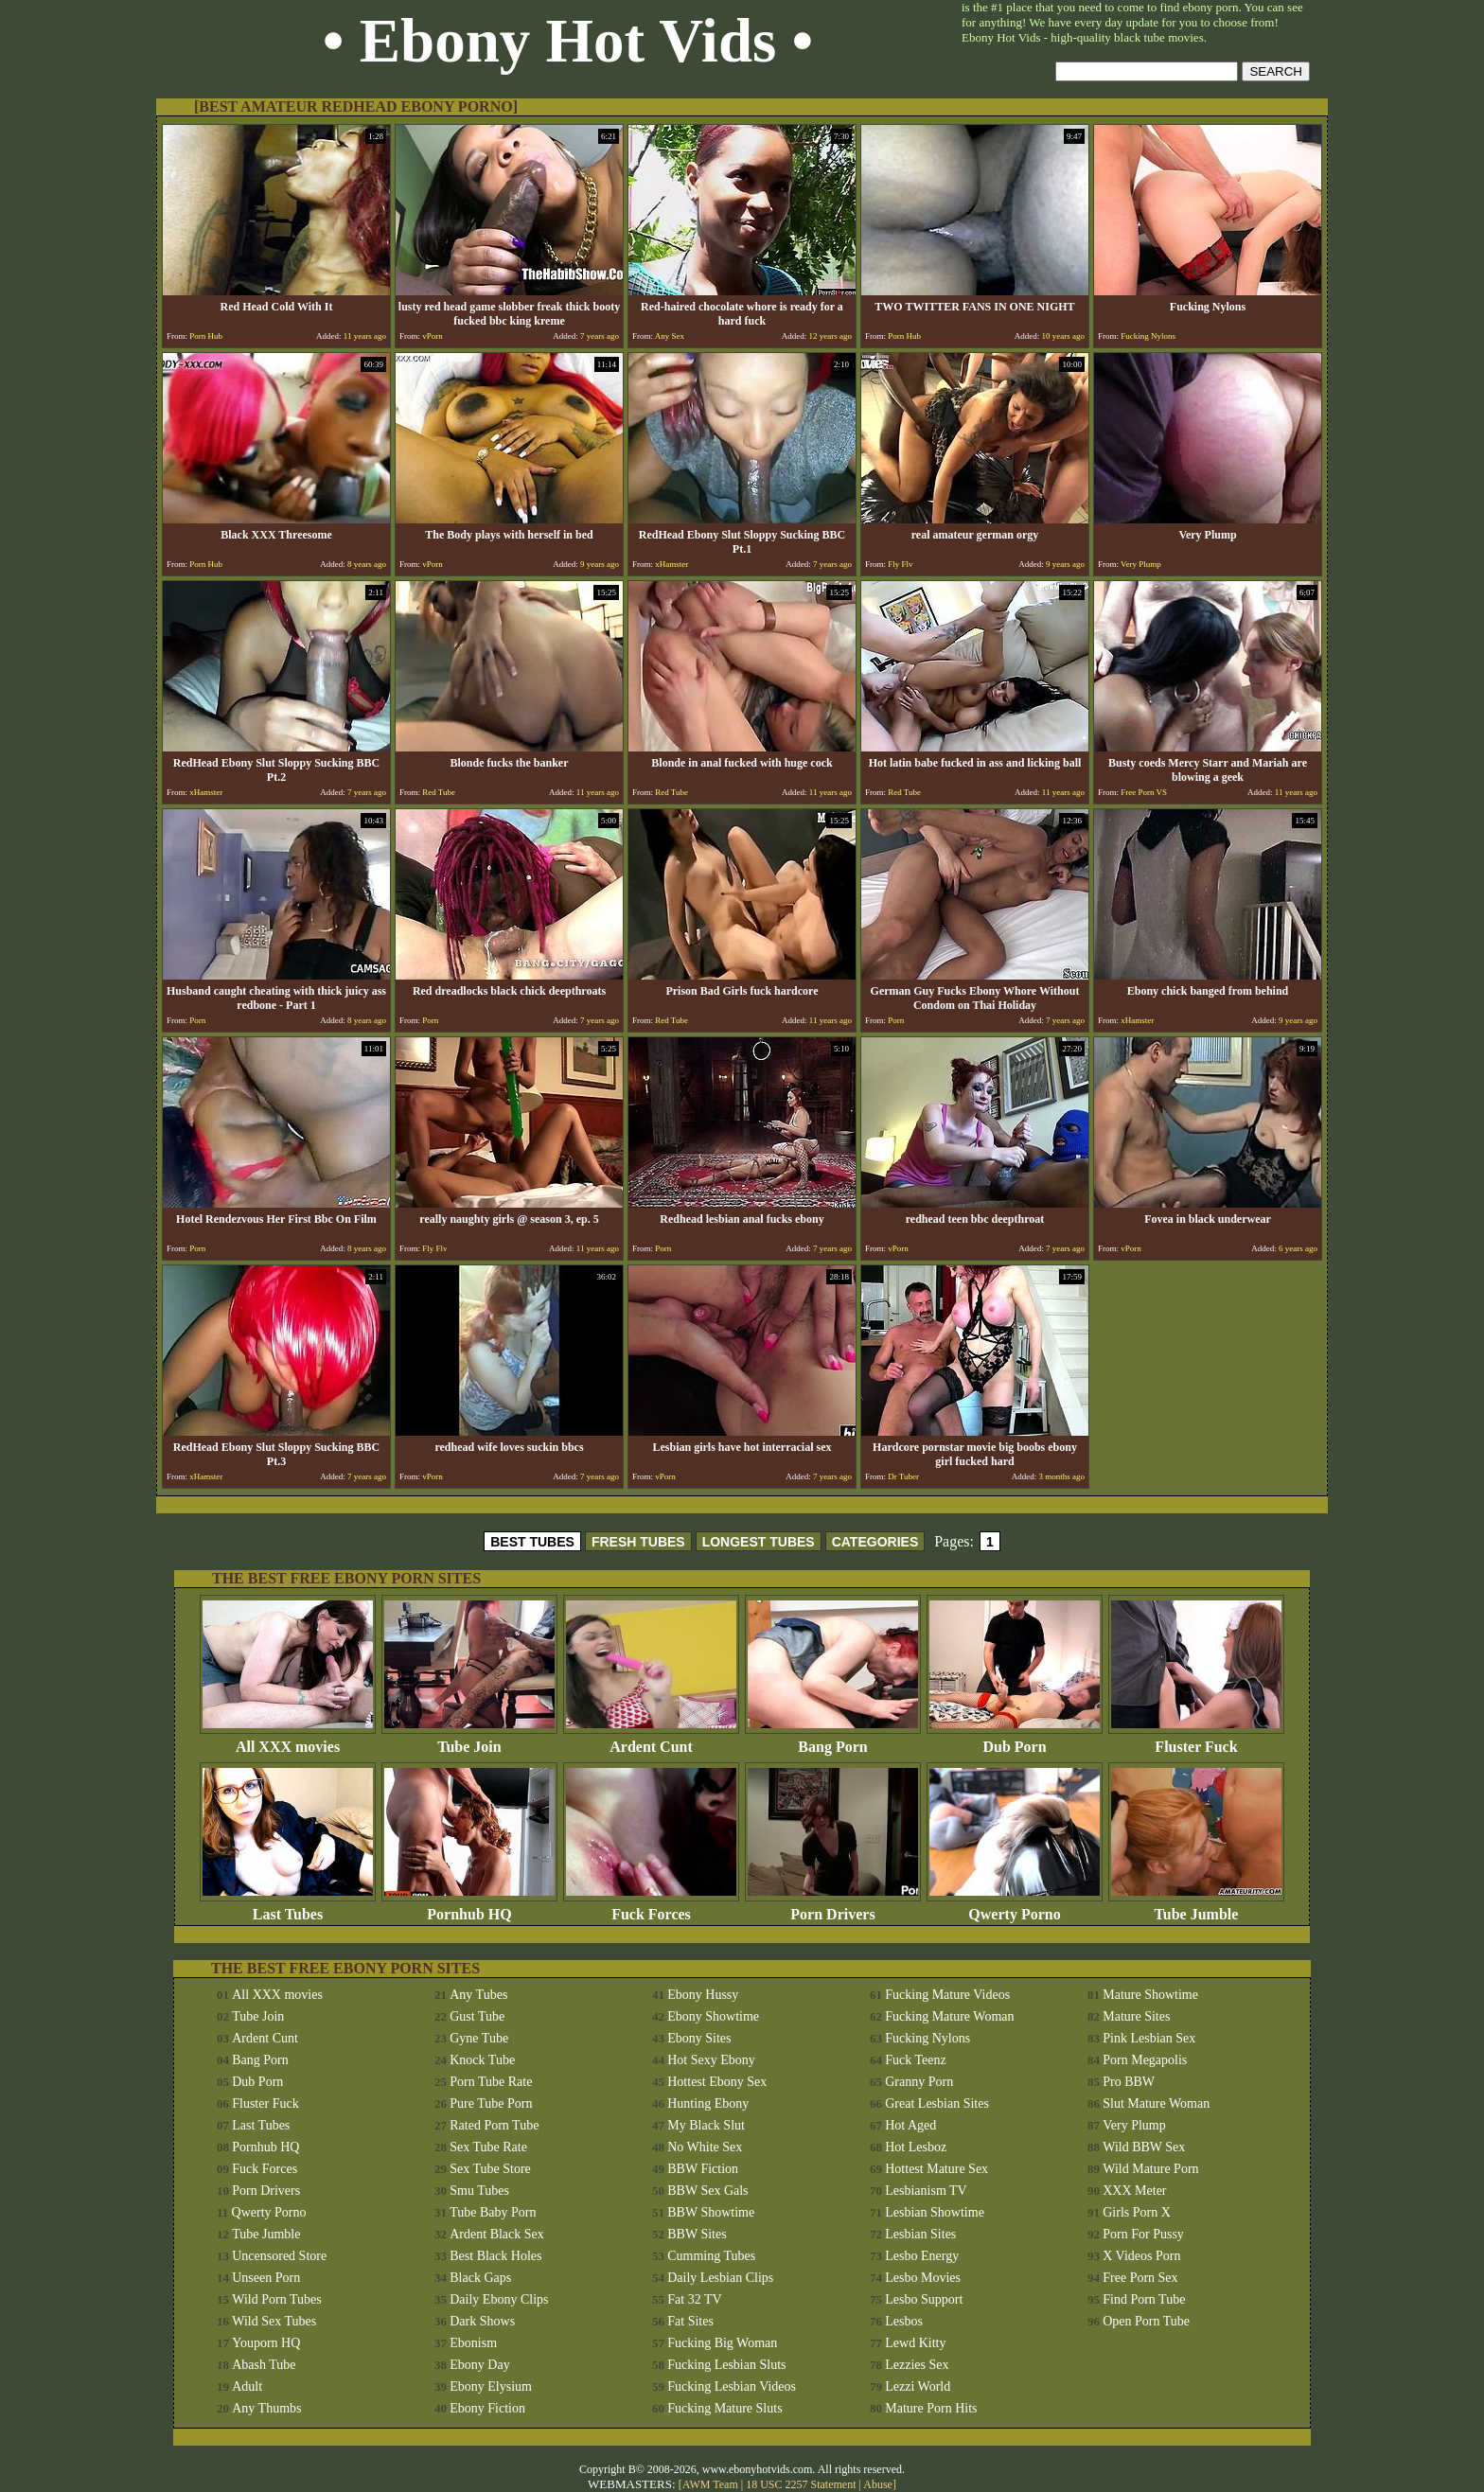 The image size is (1484, 2492). I want to click on Lesbos, so click(904, 2321).